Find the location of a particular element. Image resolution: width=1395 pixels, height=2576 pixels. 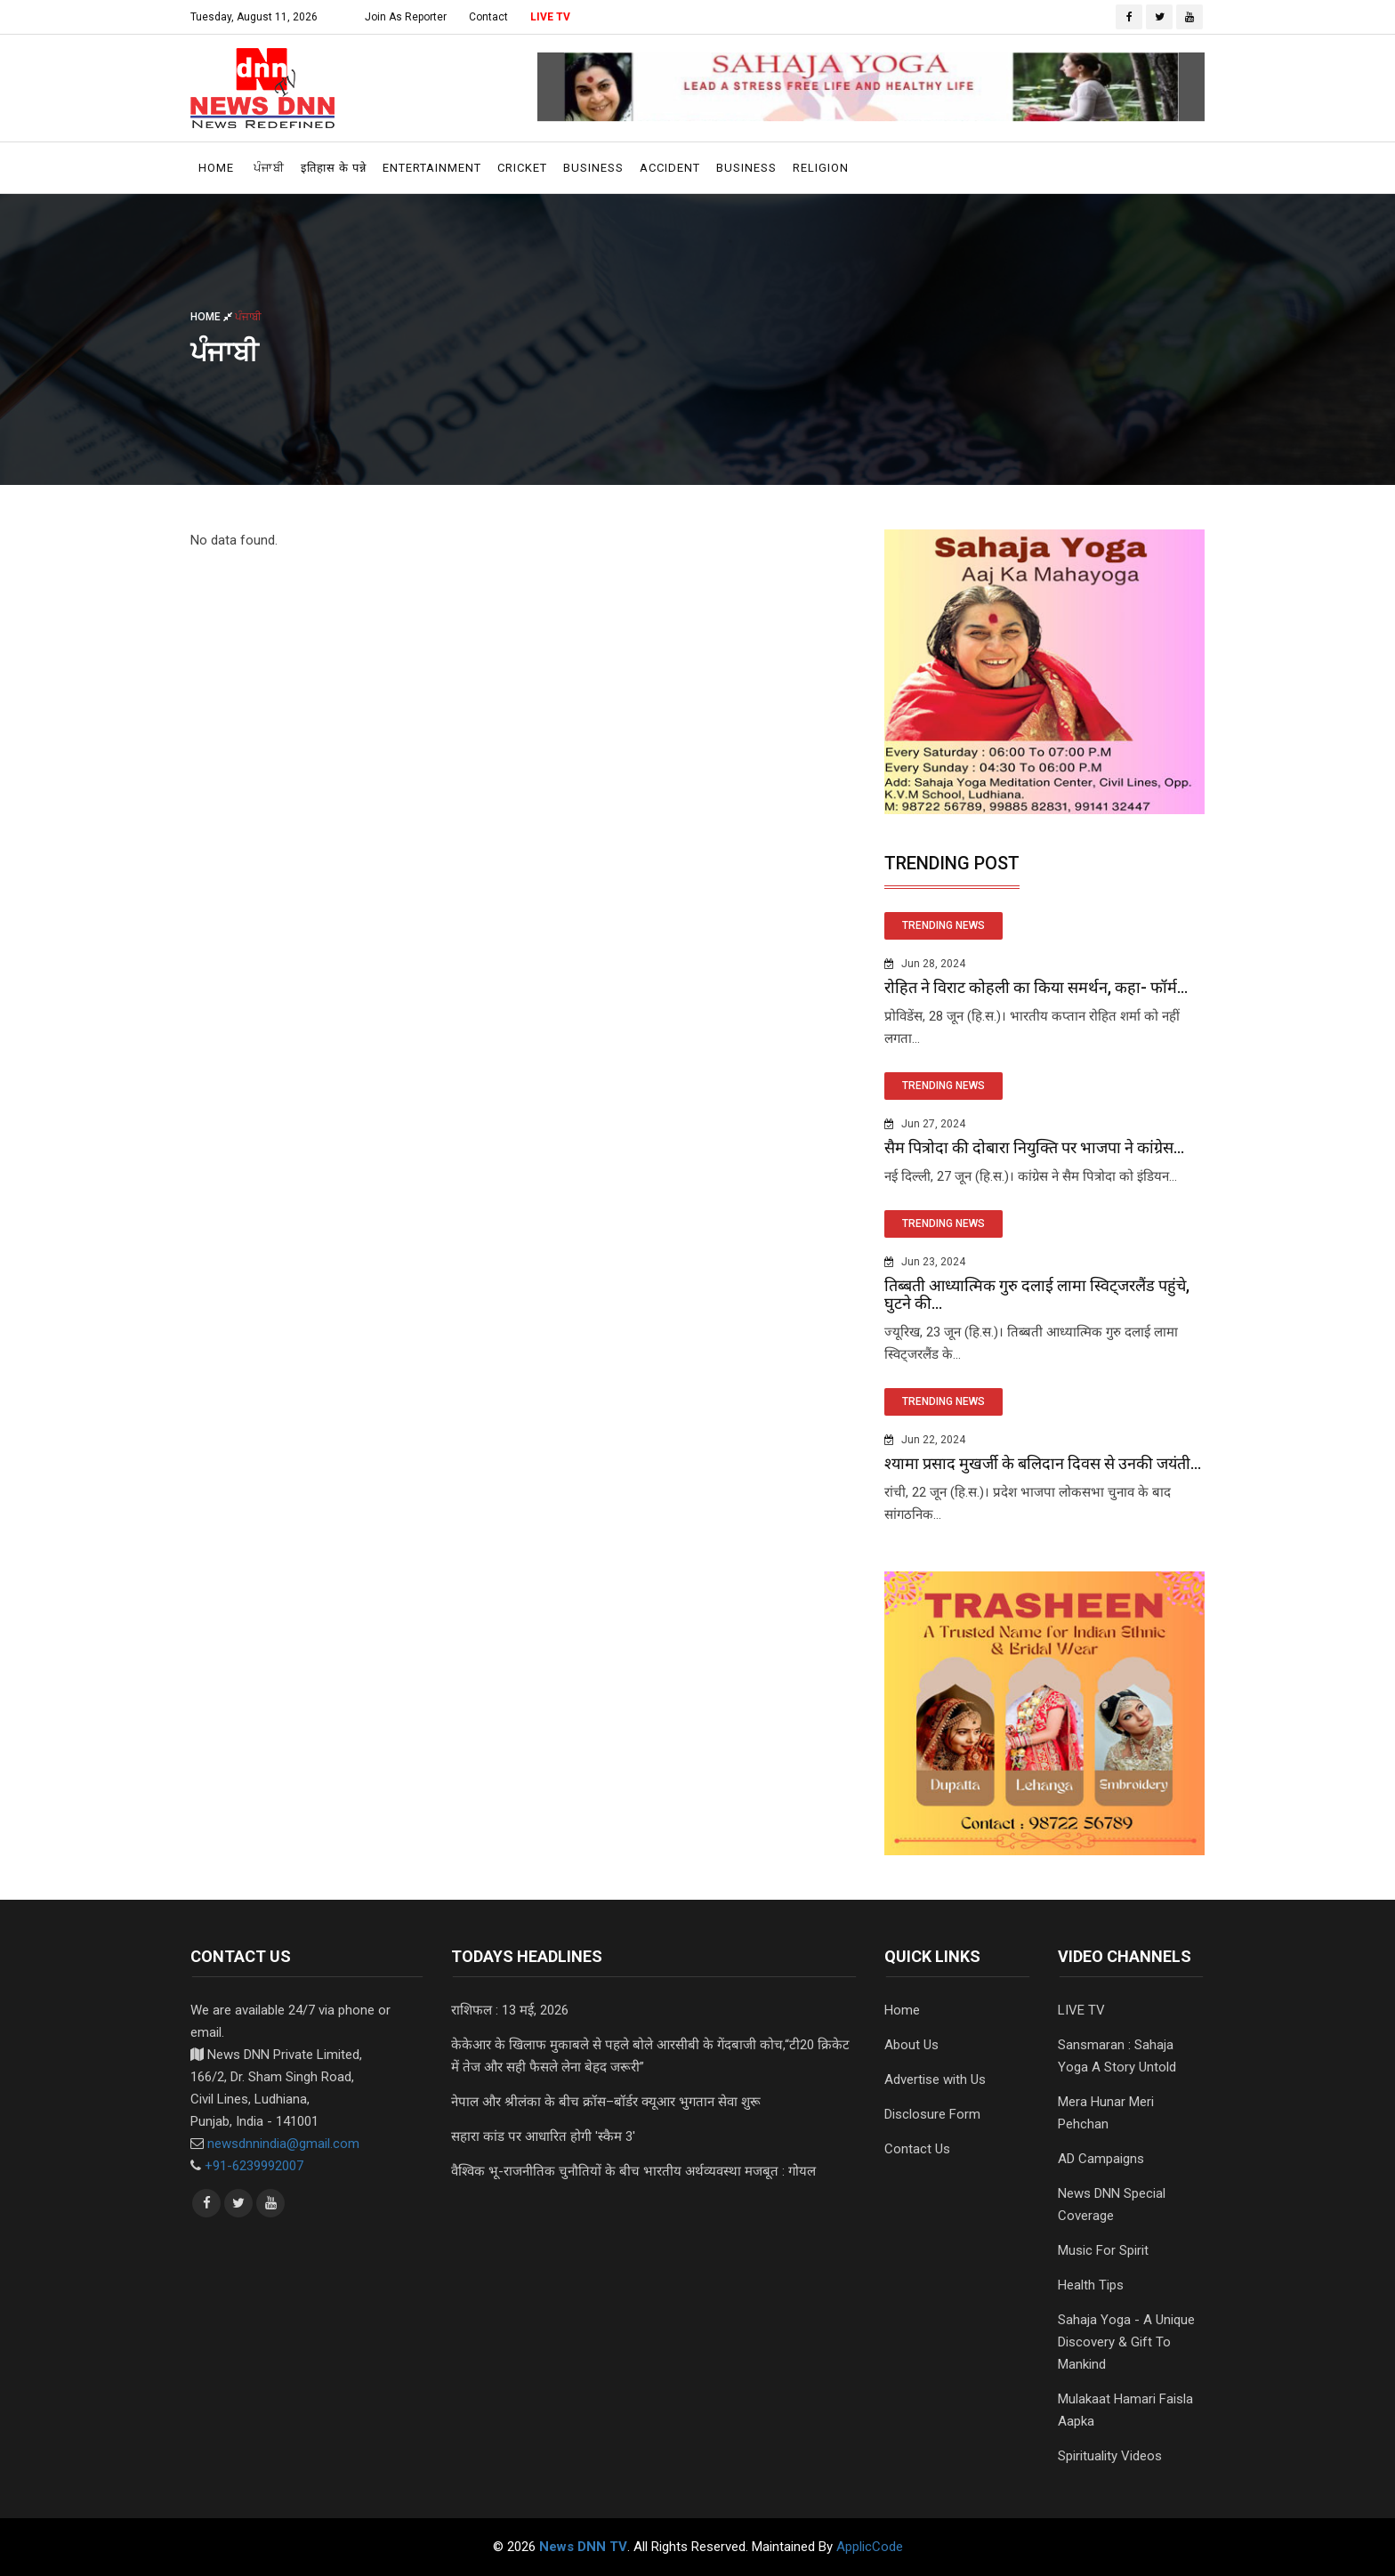

Home is located at coordinates (216, 167).